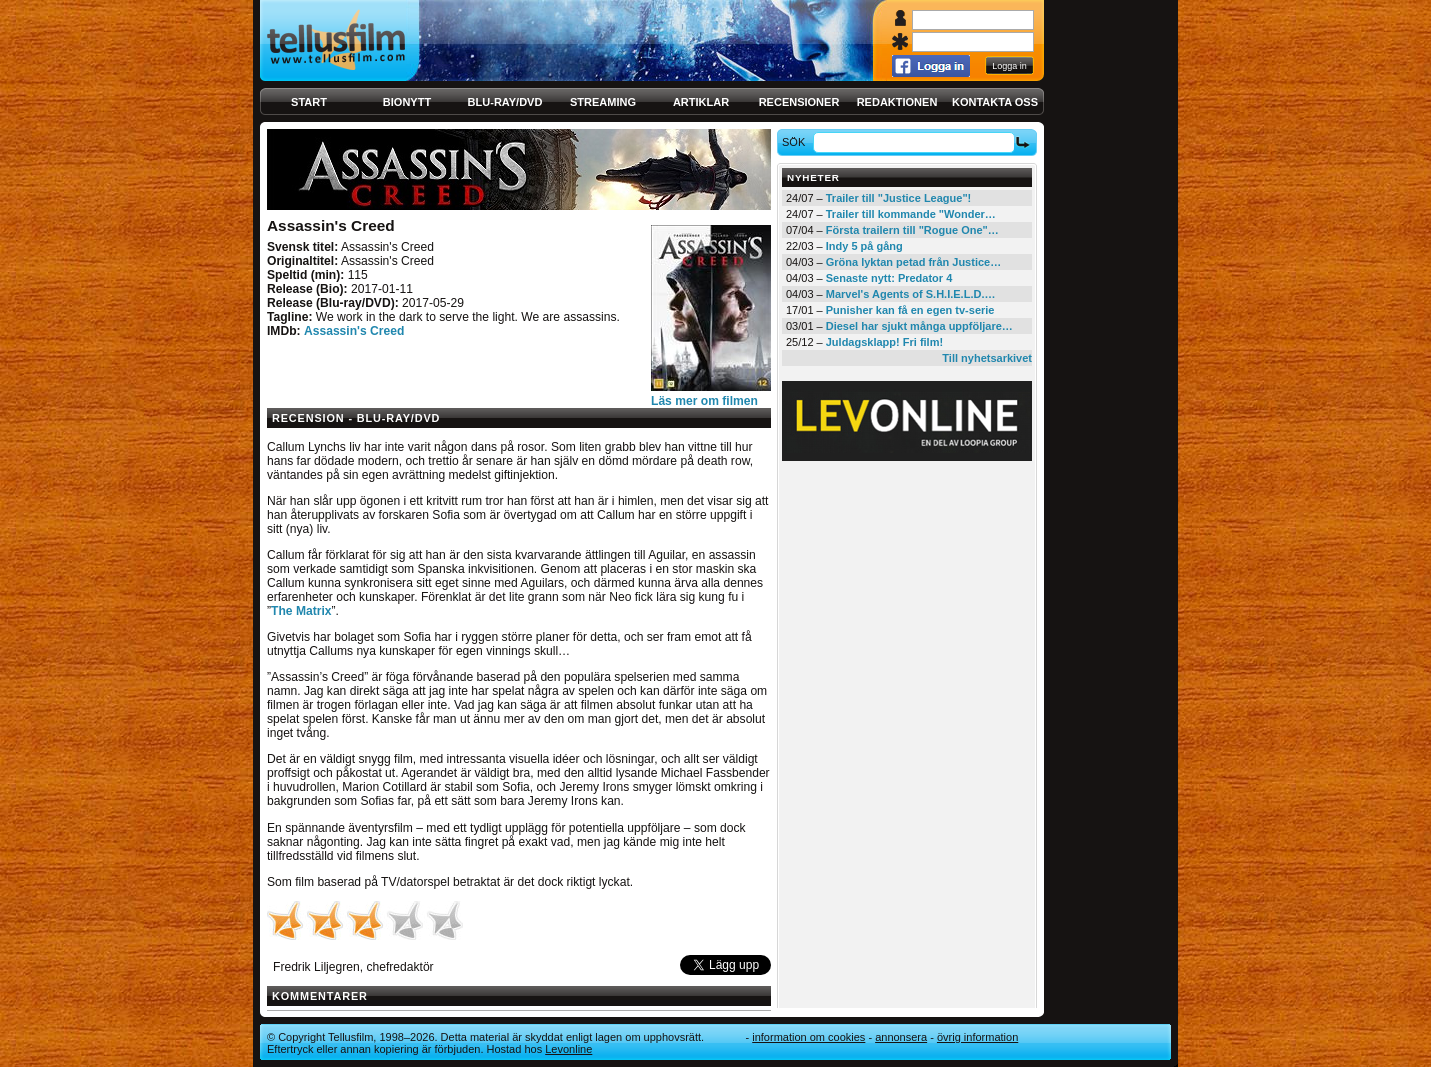 The width and height of the screenshot is (1431, 1067). Describe the element at coordinates (897, 102) in the screenshot. I see `Redaktionen` at that location.